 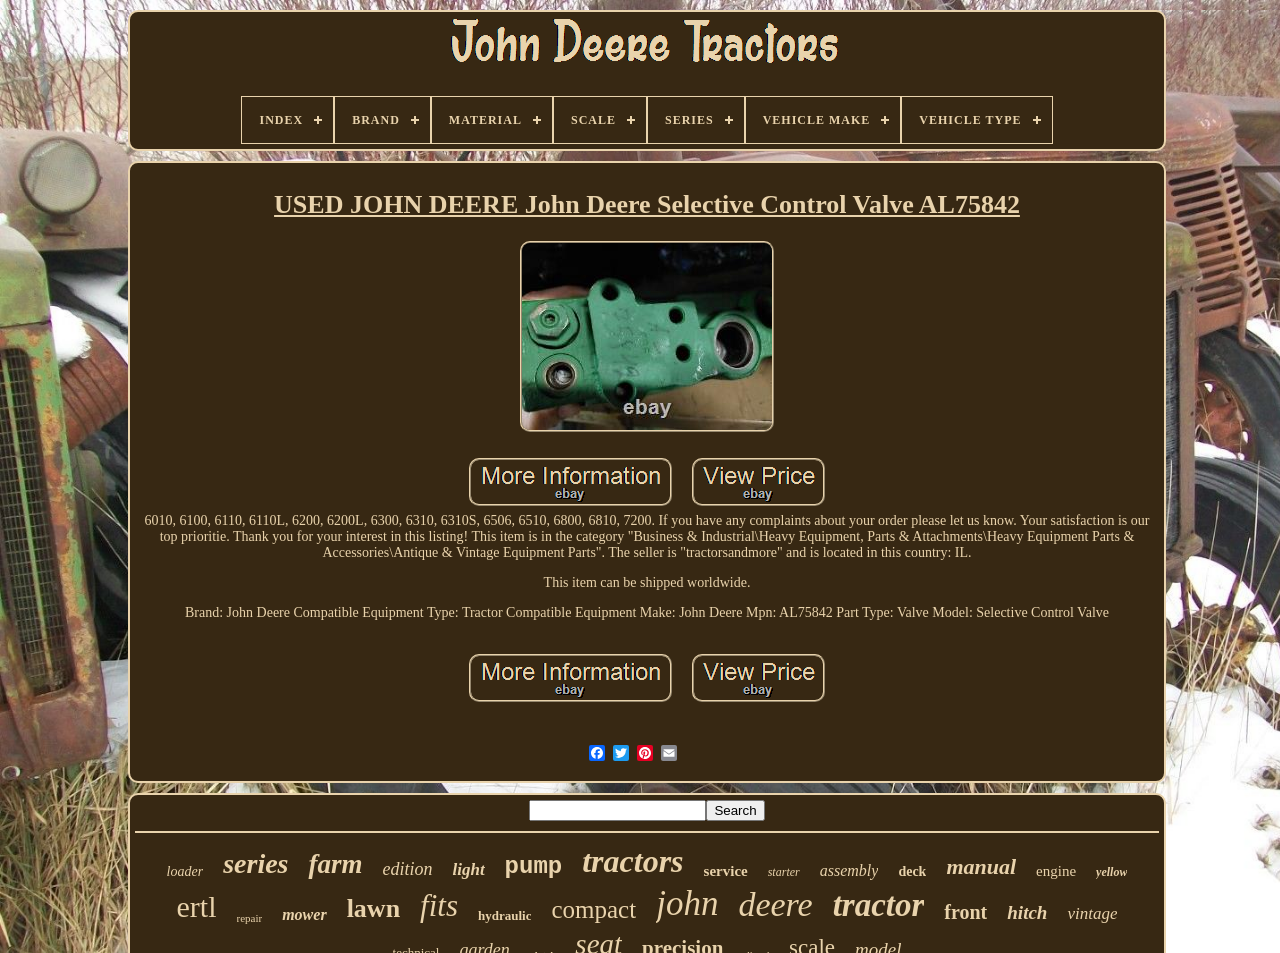 I want to click on service, so click(x=726, y=871).